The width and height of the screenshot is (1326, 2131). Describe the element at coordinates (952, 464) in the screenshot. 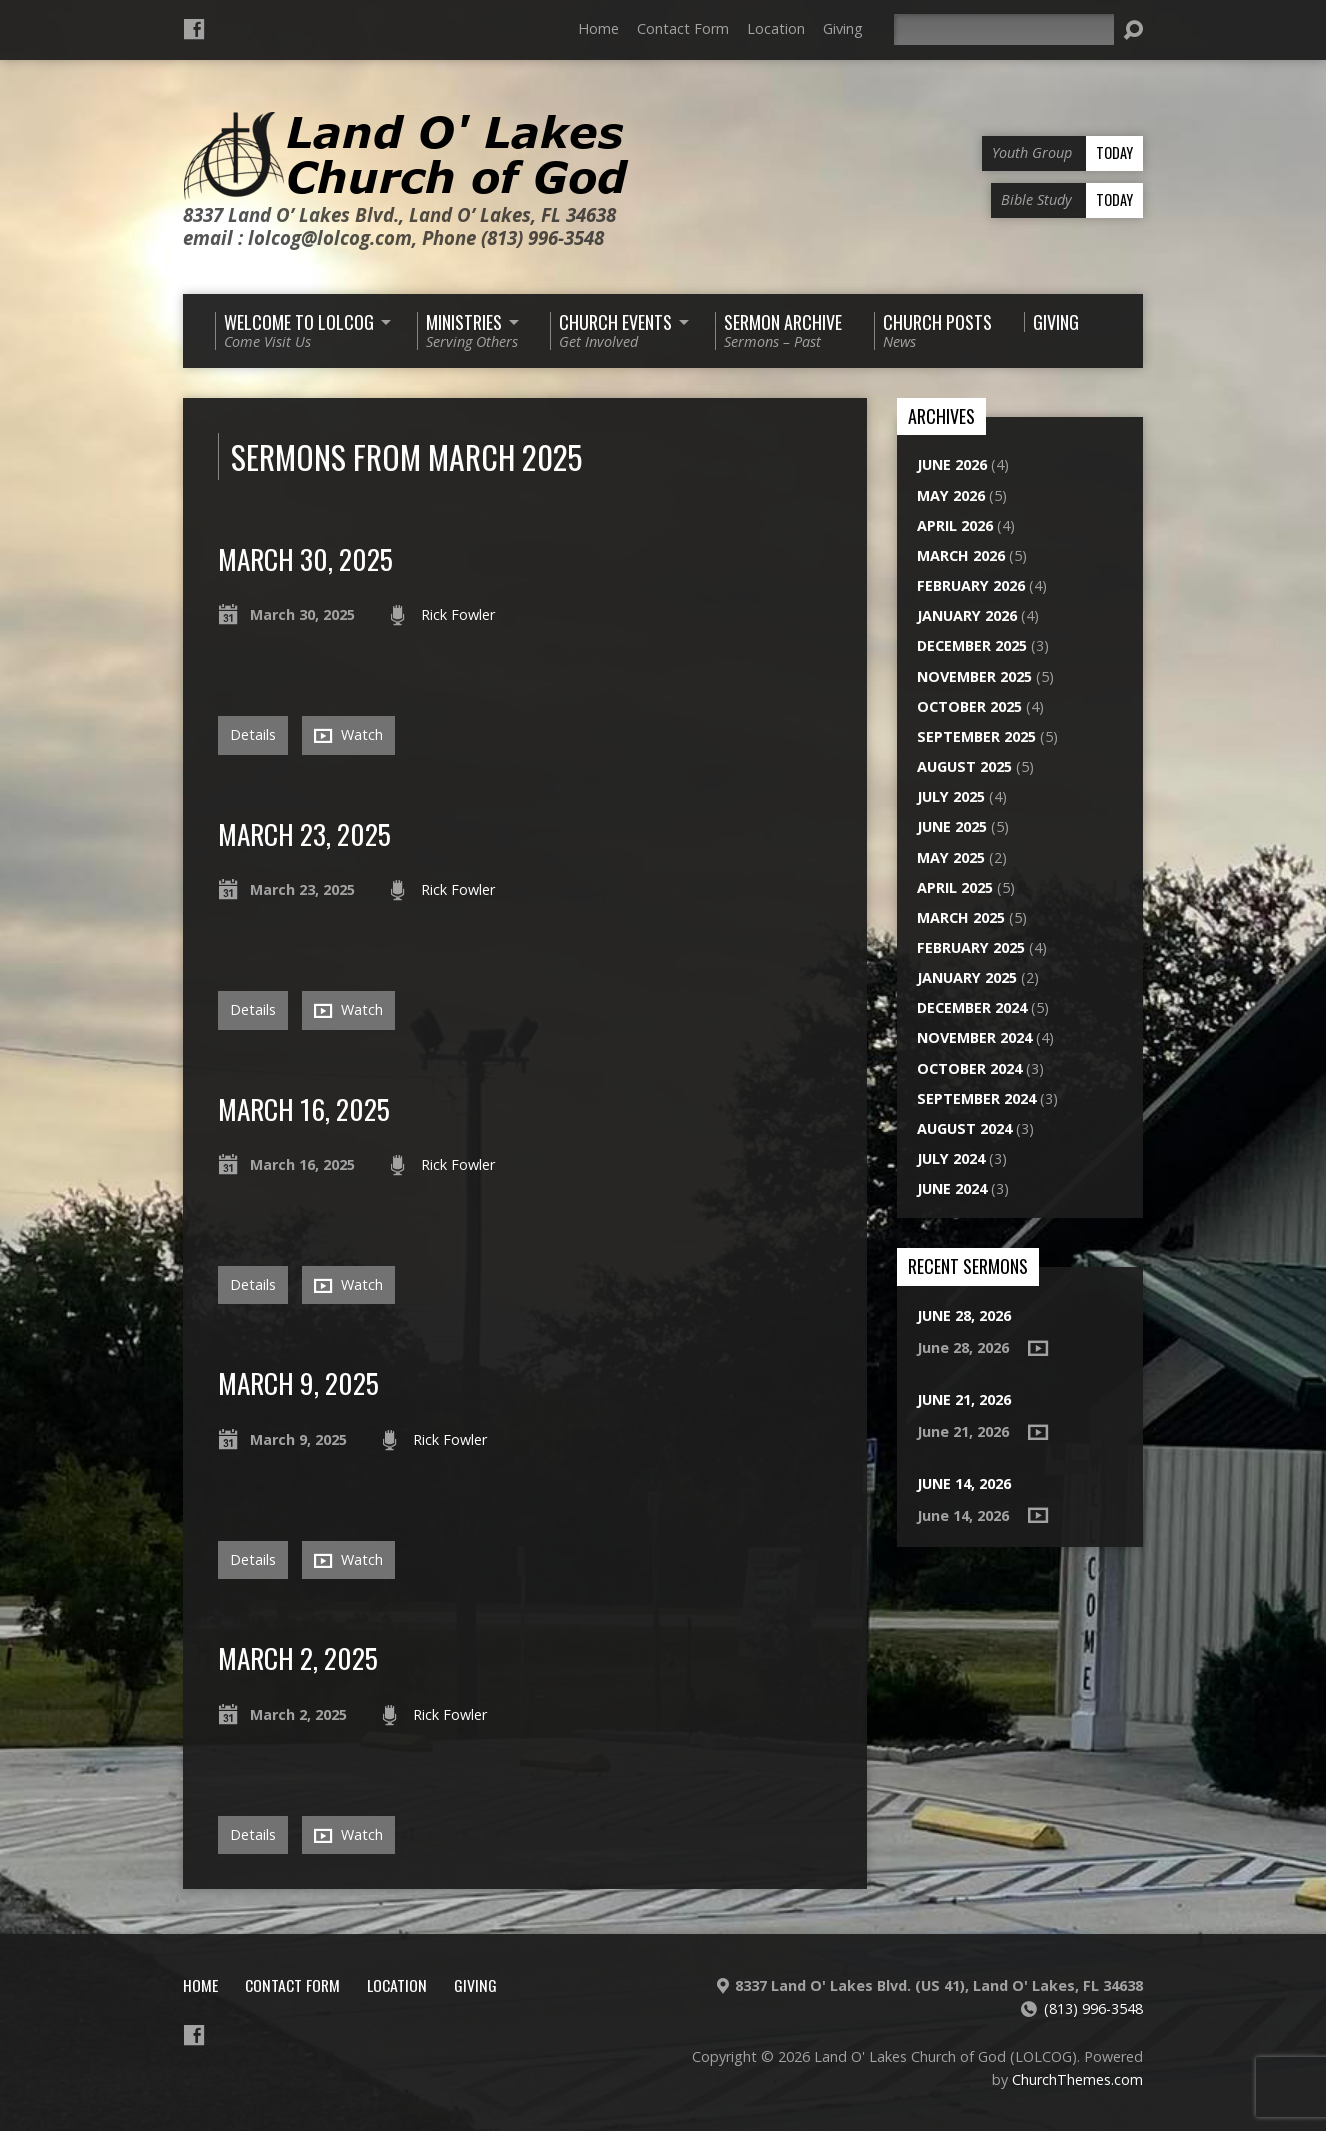

I see `June 2026` at that location.